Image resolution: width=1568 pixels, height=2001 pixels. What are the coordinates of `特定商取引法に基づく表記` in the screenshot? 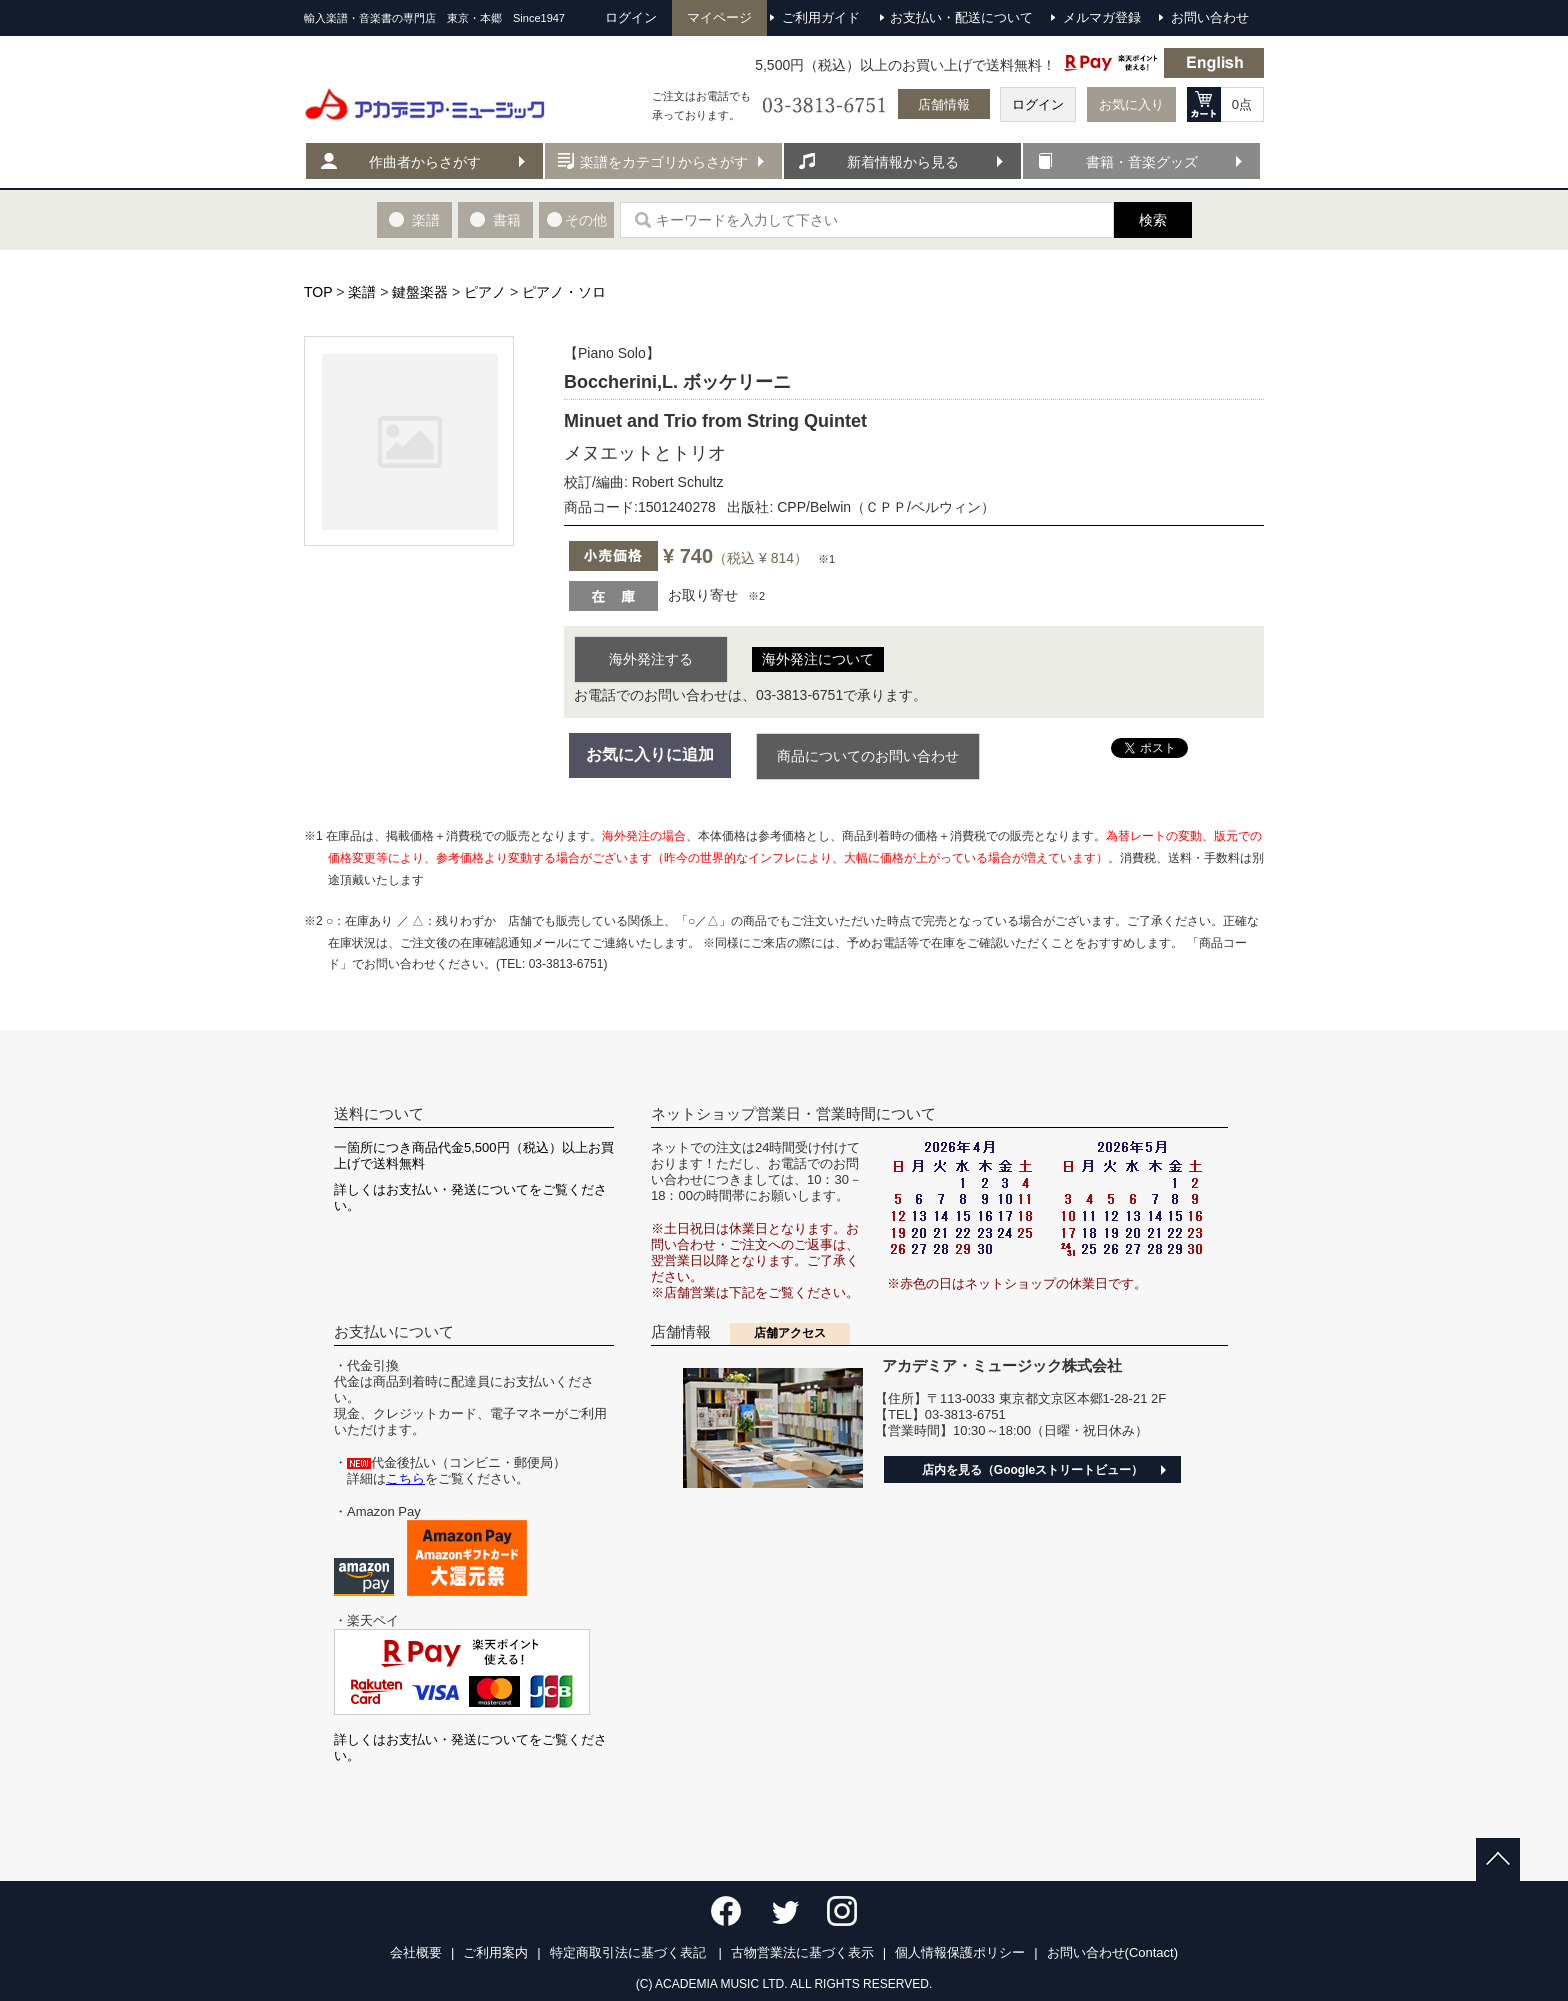 It's located at (630, 1952).